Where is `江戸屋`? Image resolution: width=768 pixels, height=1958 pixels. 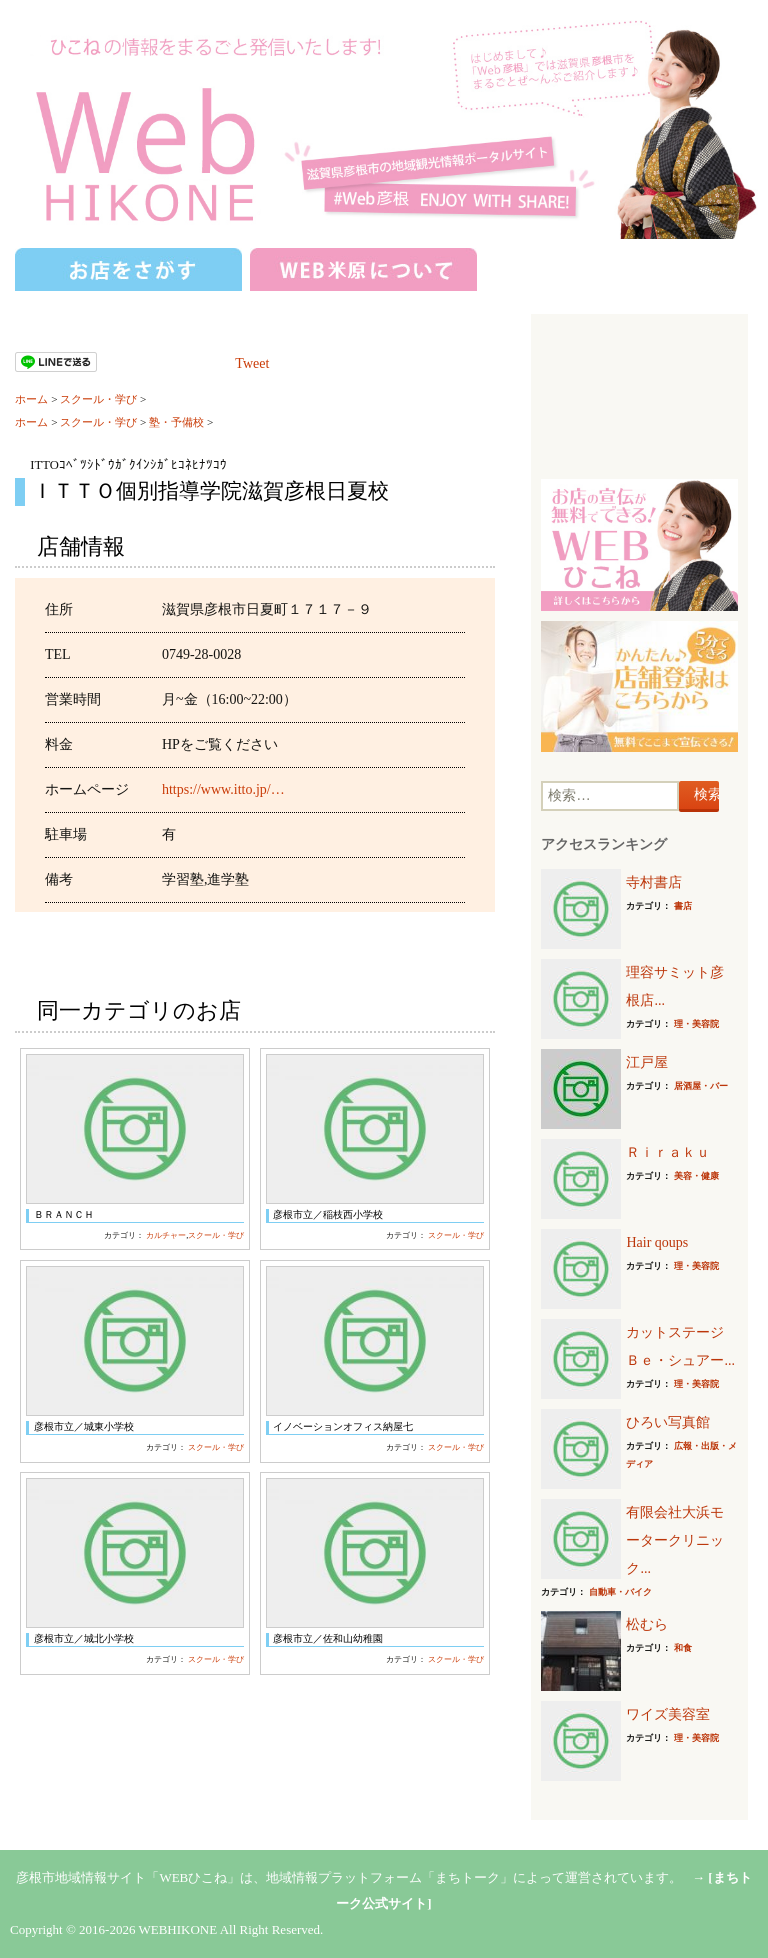
江戸屋 is located at coordinates (647, 1062).